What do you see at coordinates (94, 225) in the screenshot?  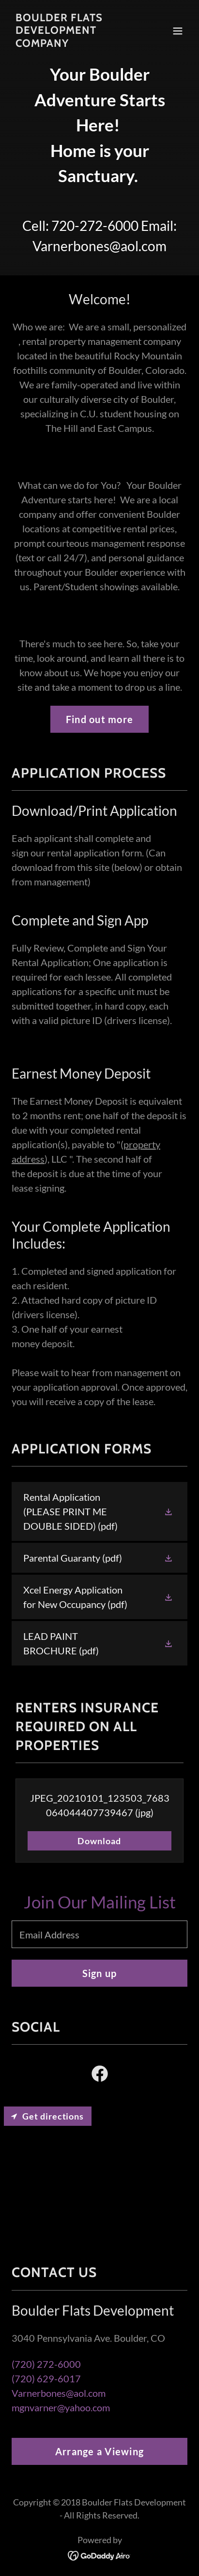 I see `720-272-6000 [link]` at bounding box center [94, 225].